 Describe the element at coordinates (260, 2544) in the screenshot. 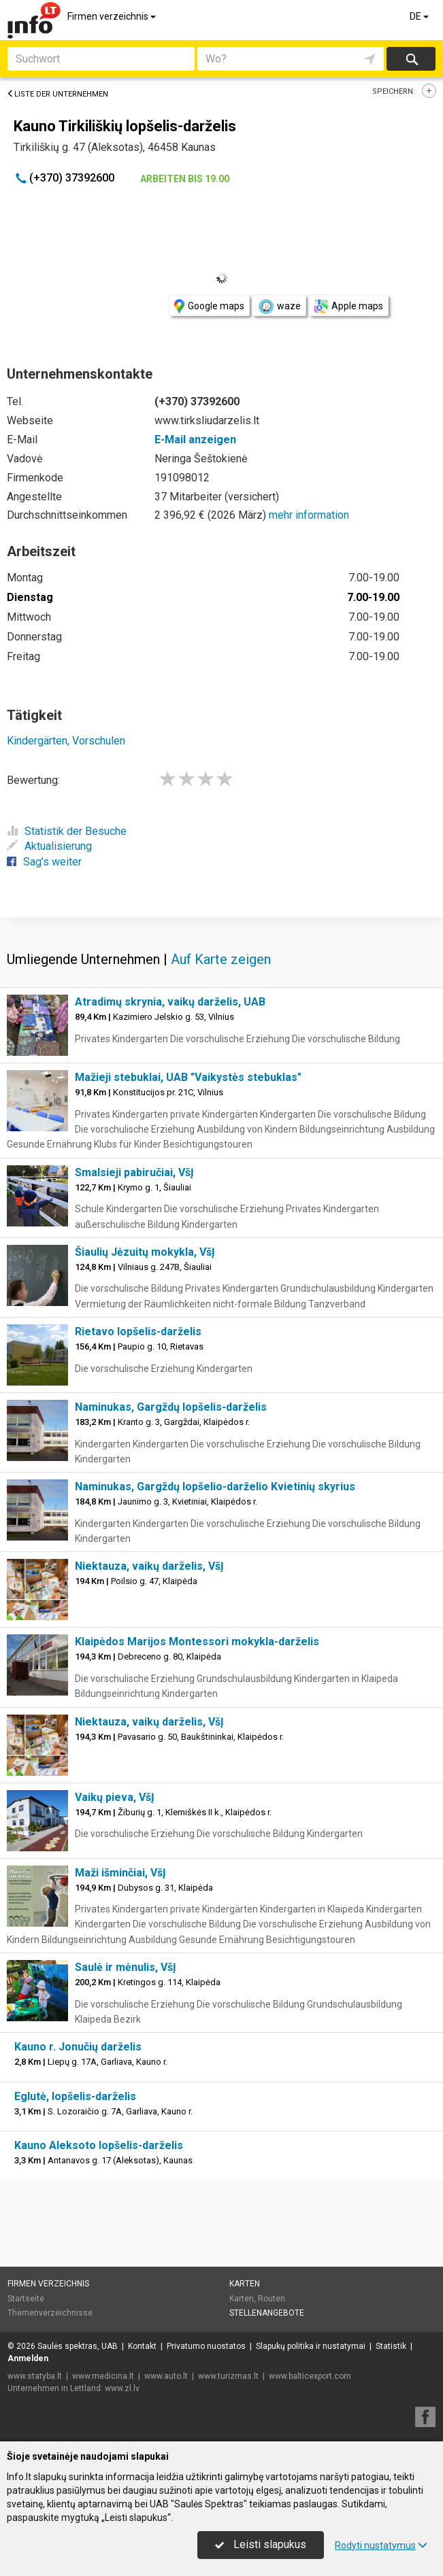

I see `Leisti slapukus` at that location.